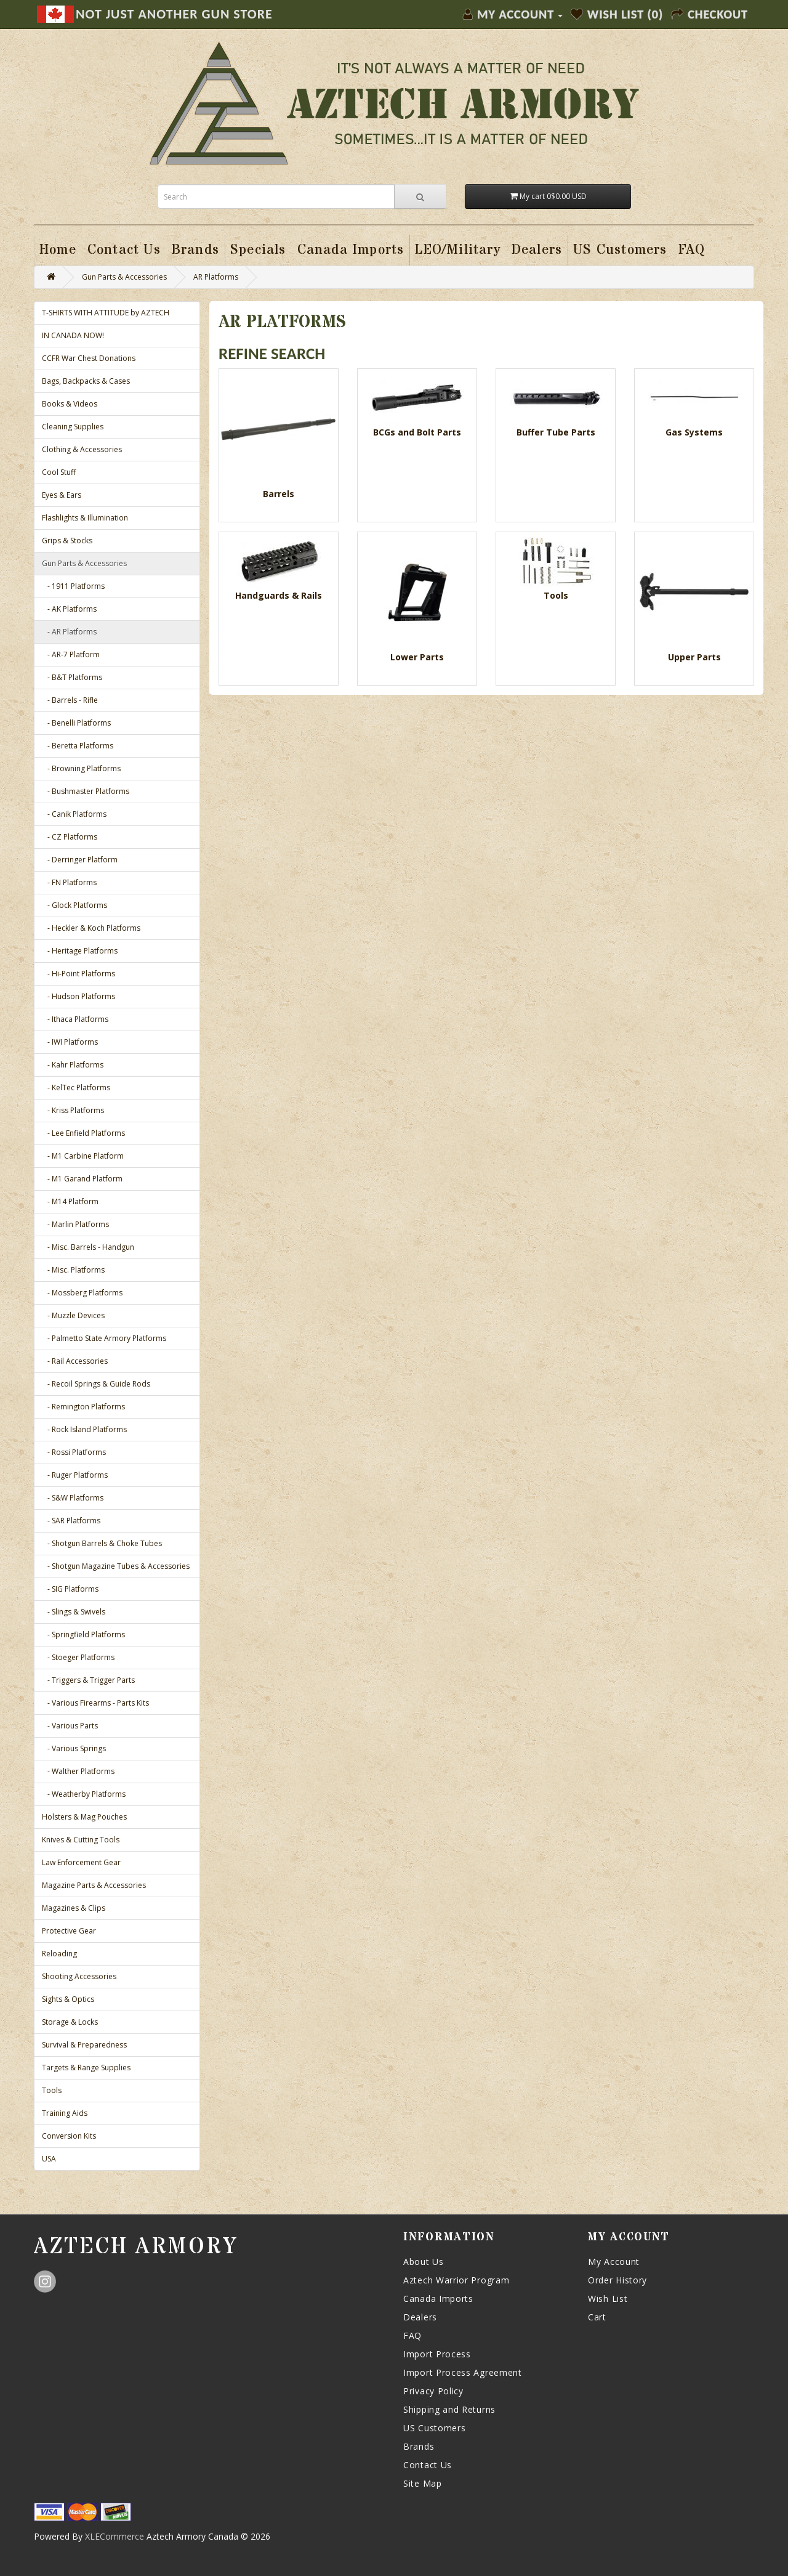  I want to click on - Kahr Platforms, so click(72, 1064).